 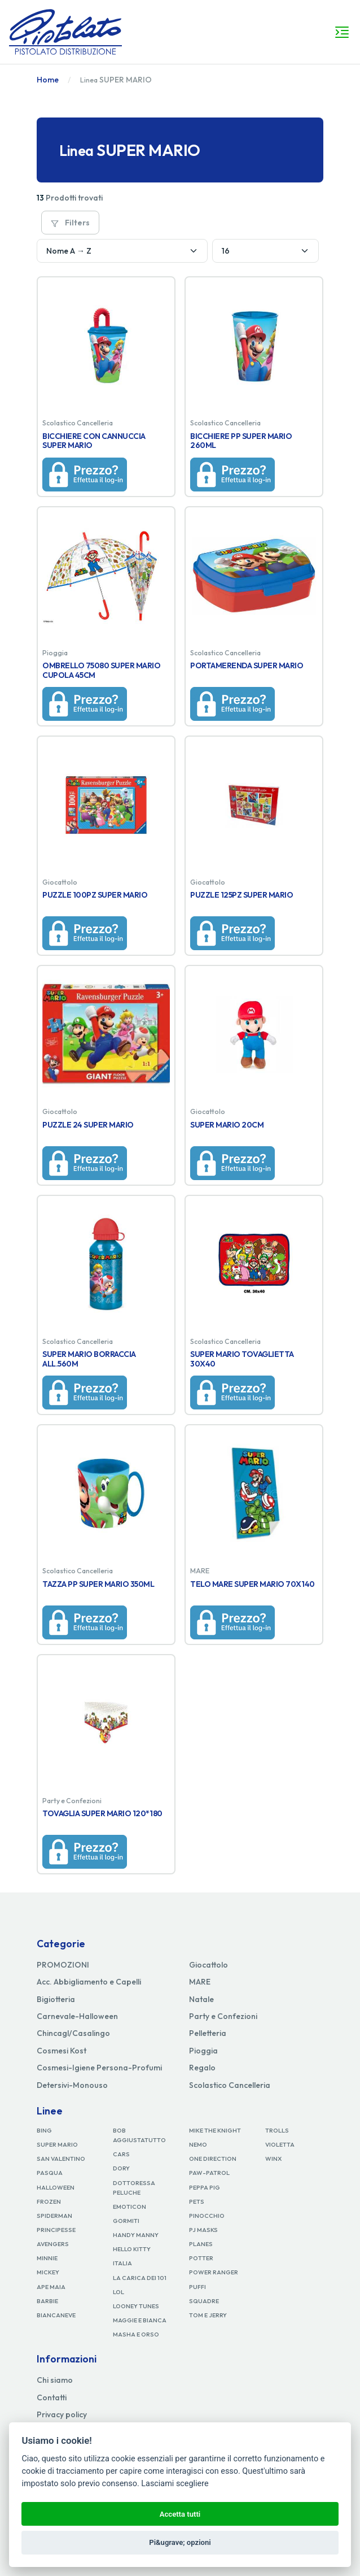 I want to click on TAZZA PP SUPER MARIO 350ML, so click(x=98, y=1584).